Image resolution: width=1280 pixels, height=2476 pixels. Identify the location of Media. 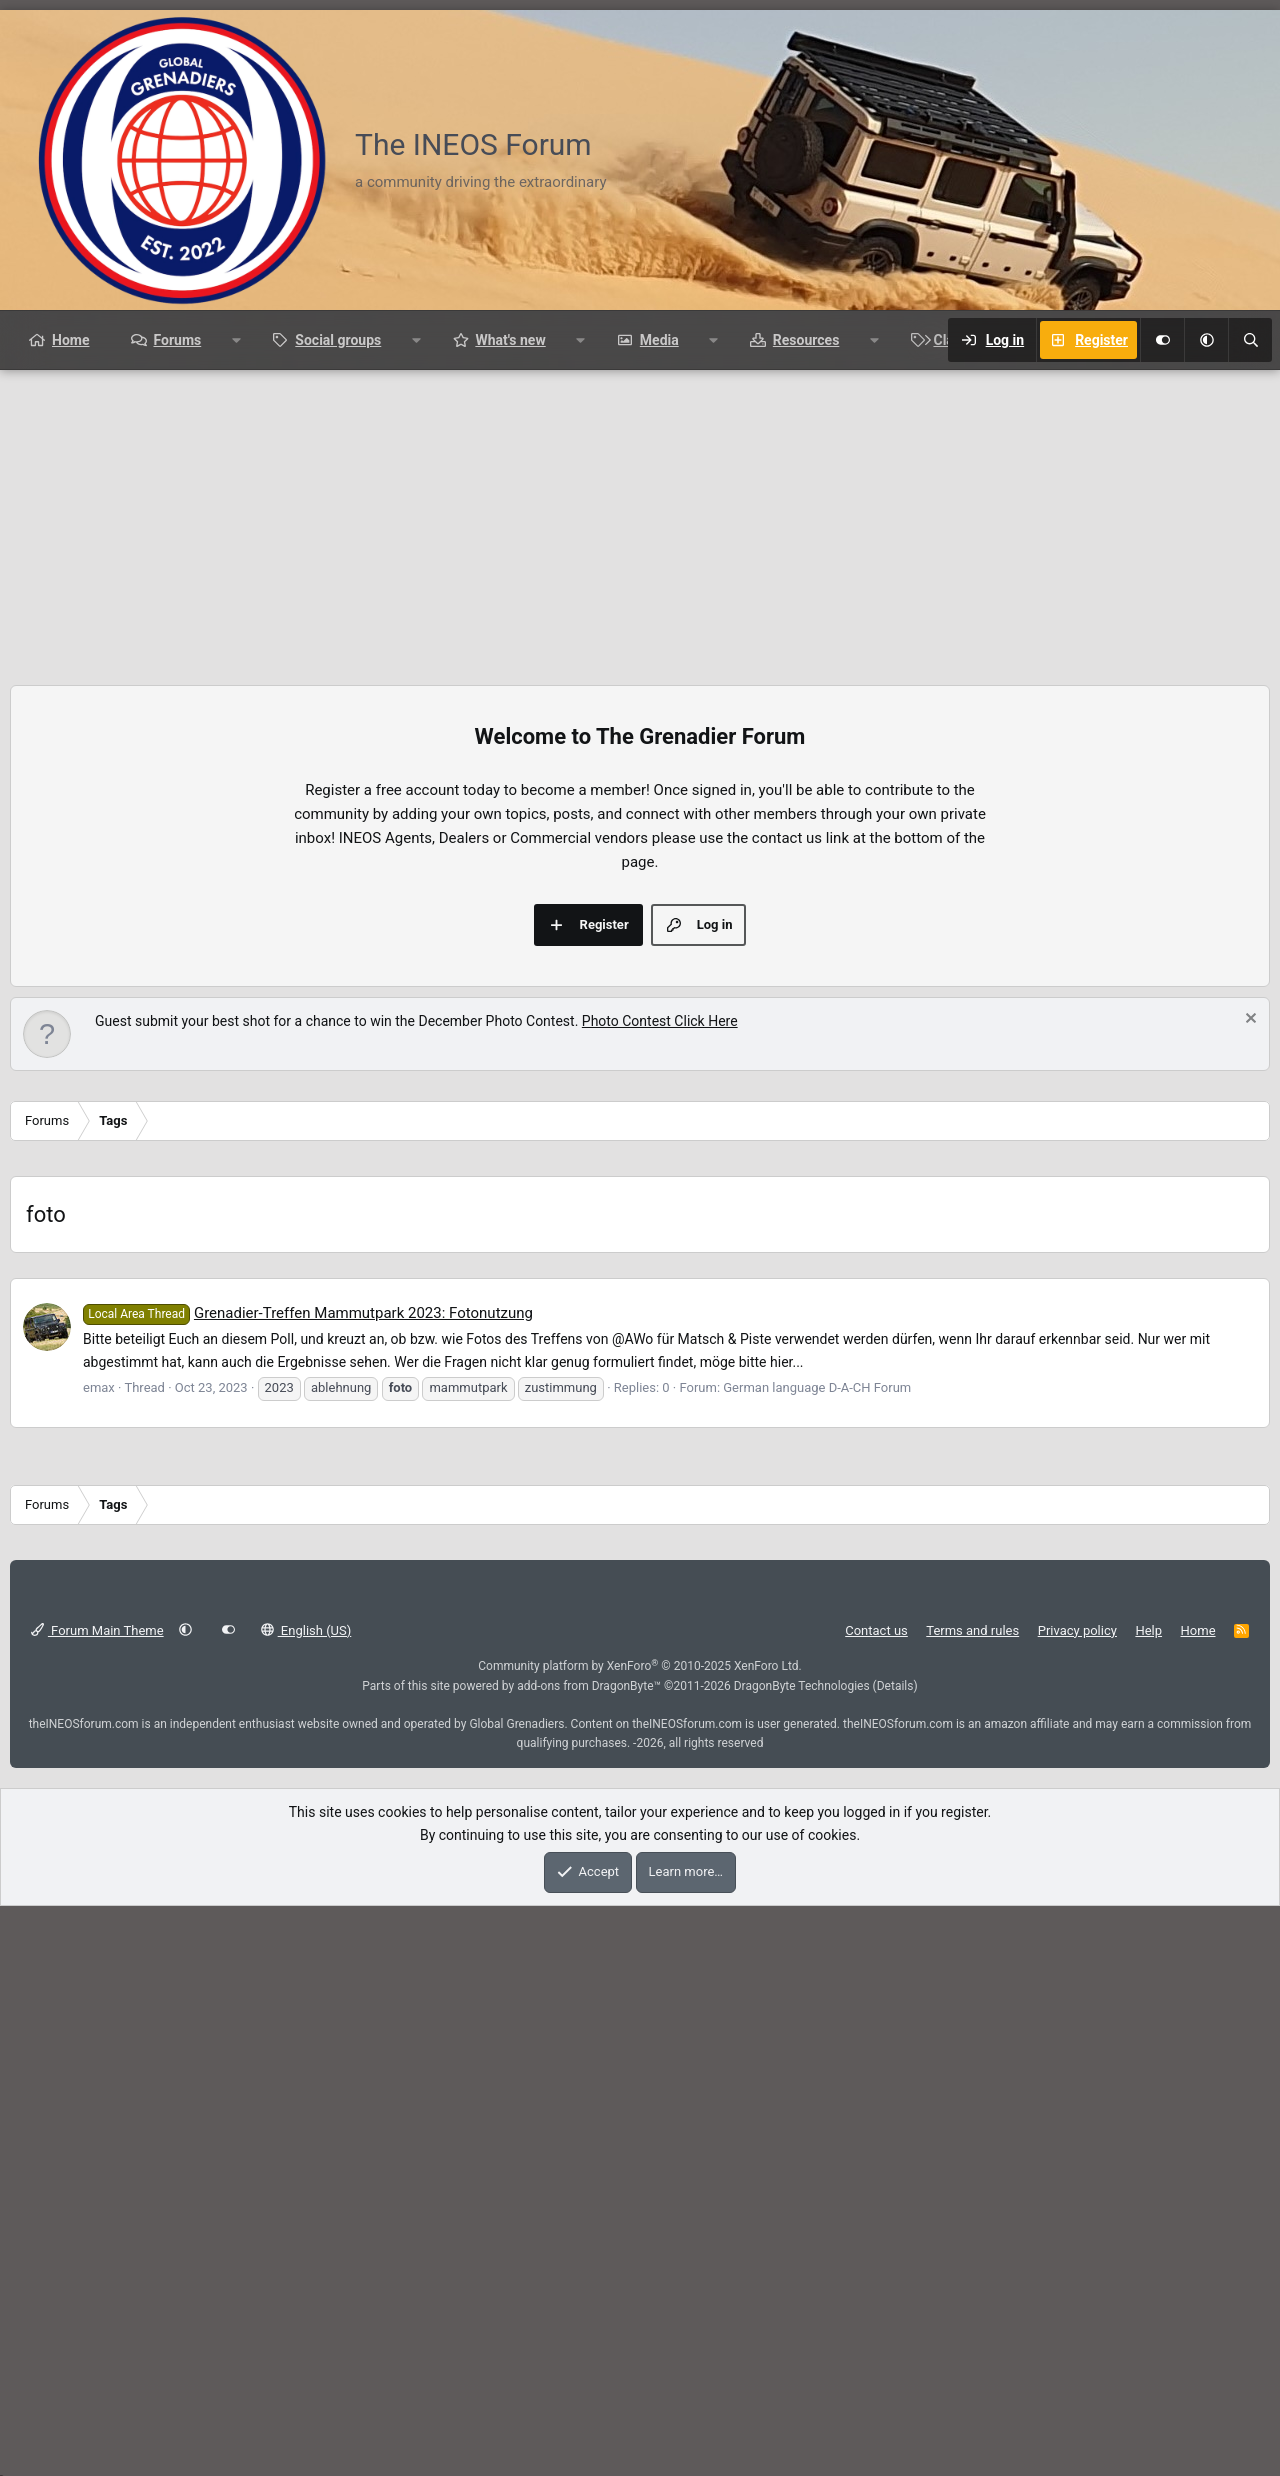
(659, 340).